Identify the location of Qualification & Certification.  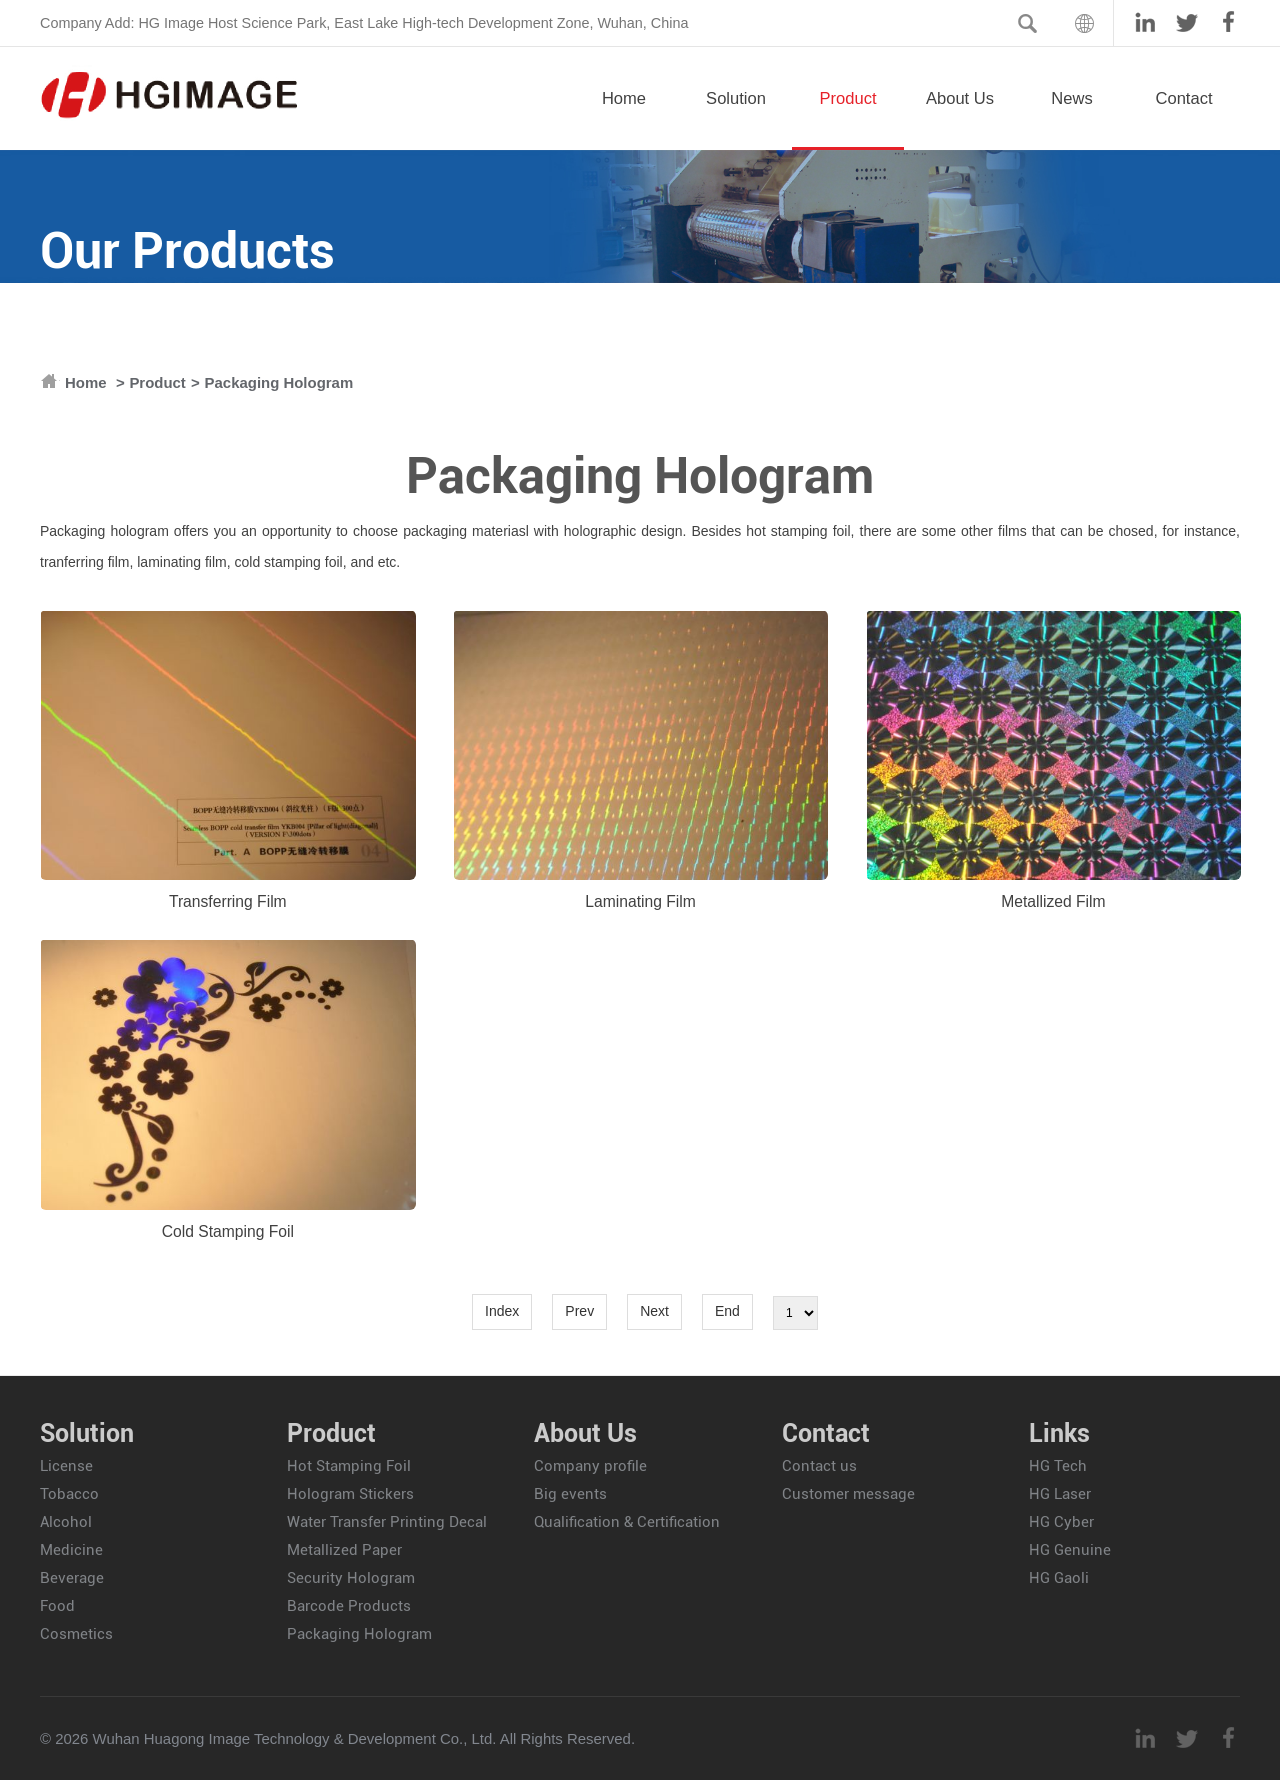
(627, 1522).